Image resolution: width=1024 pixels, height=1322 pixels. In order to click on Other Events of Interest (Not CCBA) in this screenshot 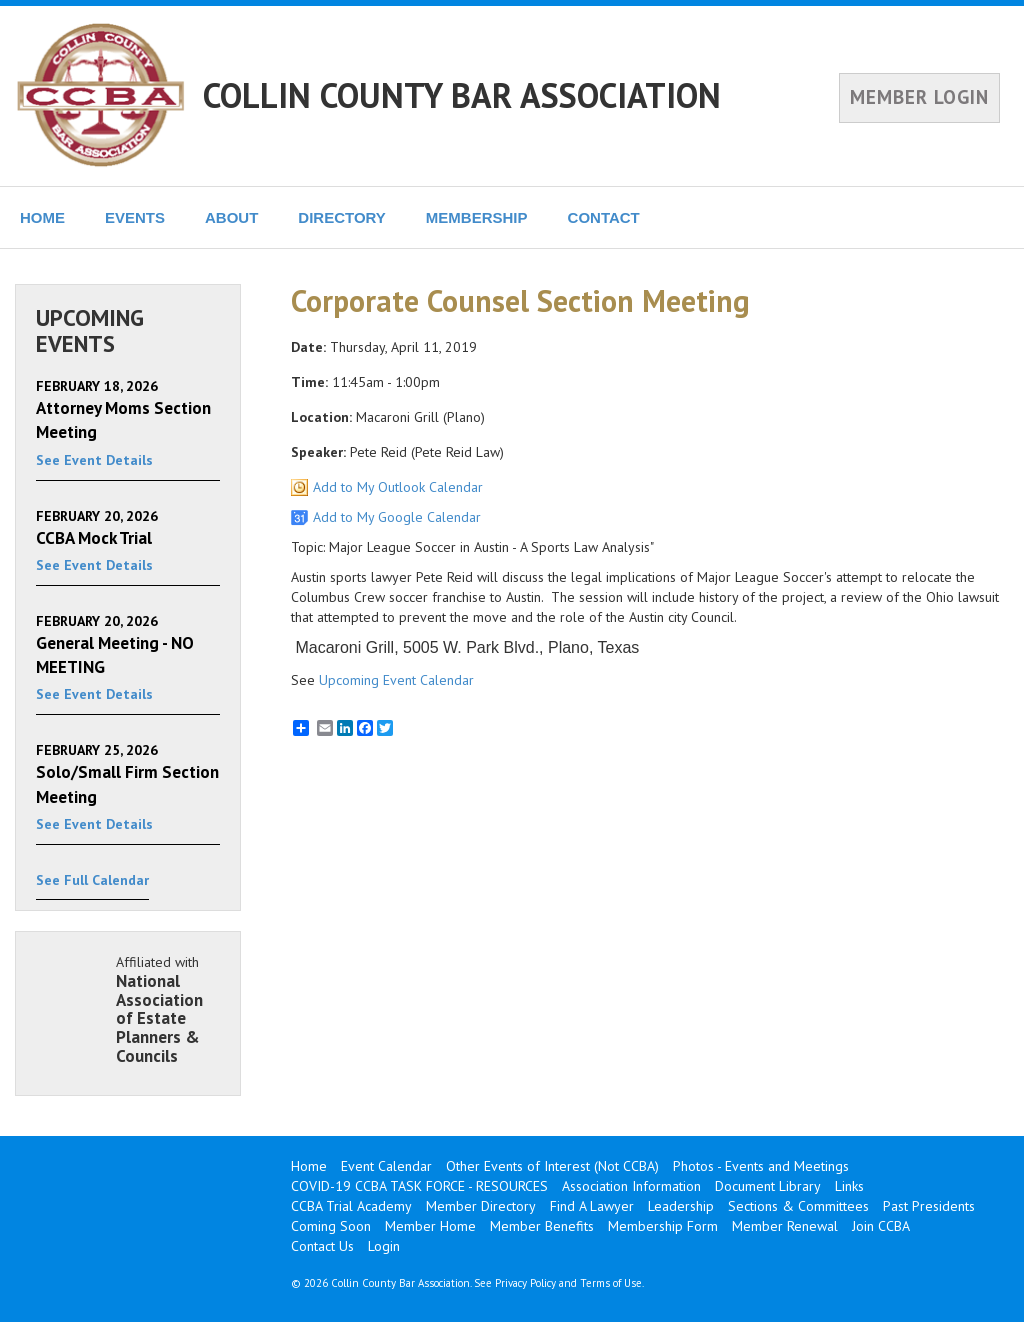, I will do `click(552, 1166)`.